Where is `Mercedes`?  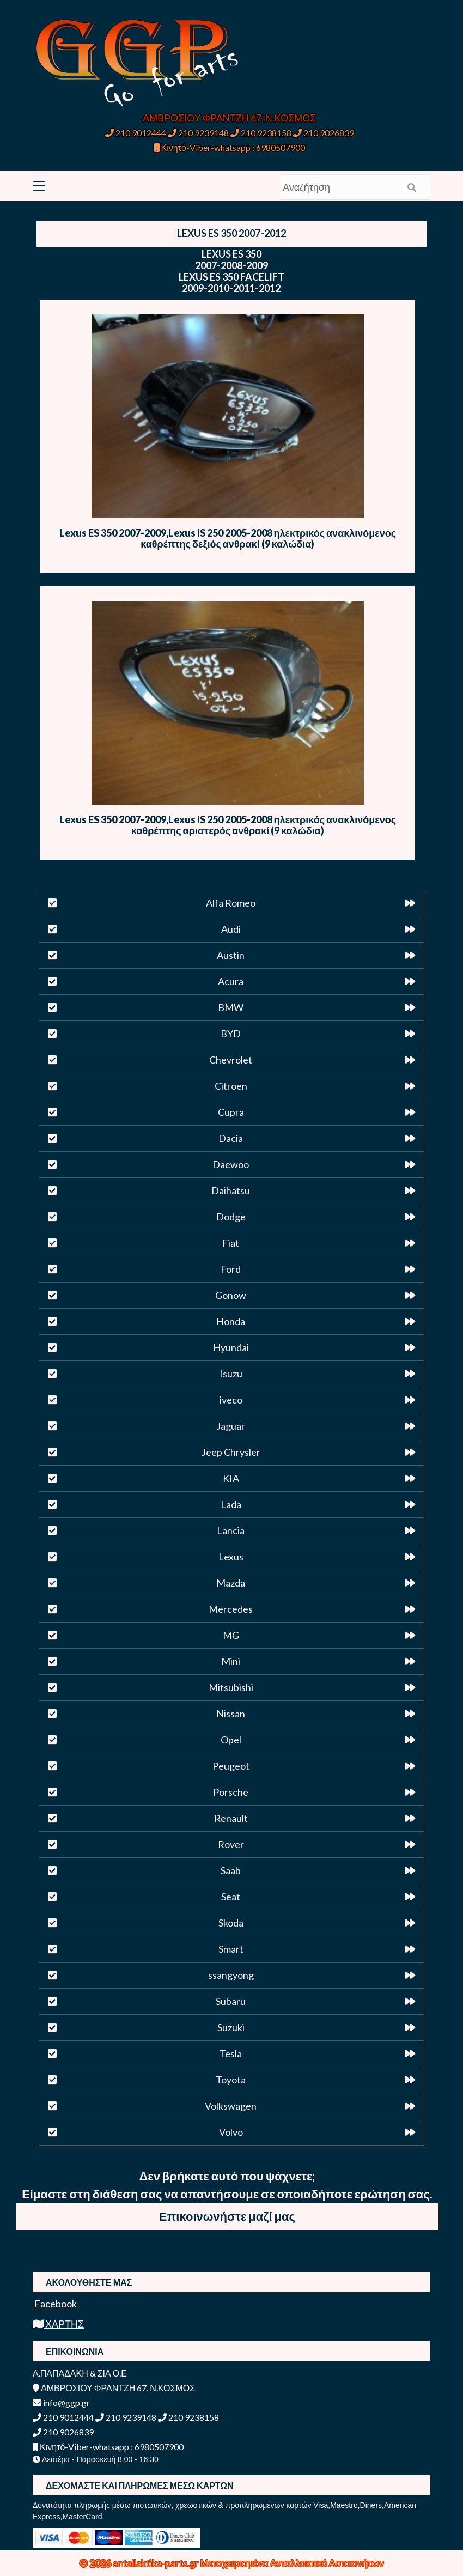
Mercedes is located at coordinates (231, 1609).